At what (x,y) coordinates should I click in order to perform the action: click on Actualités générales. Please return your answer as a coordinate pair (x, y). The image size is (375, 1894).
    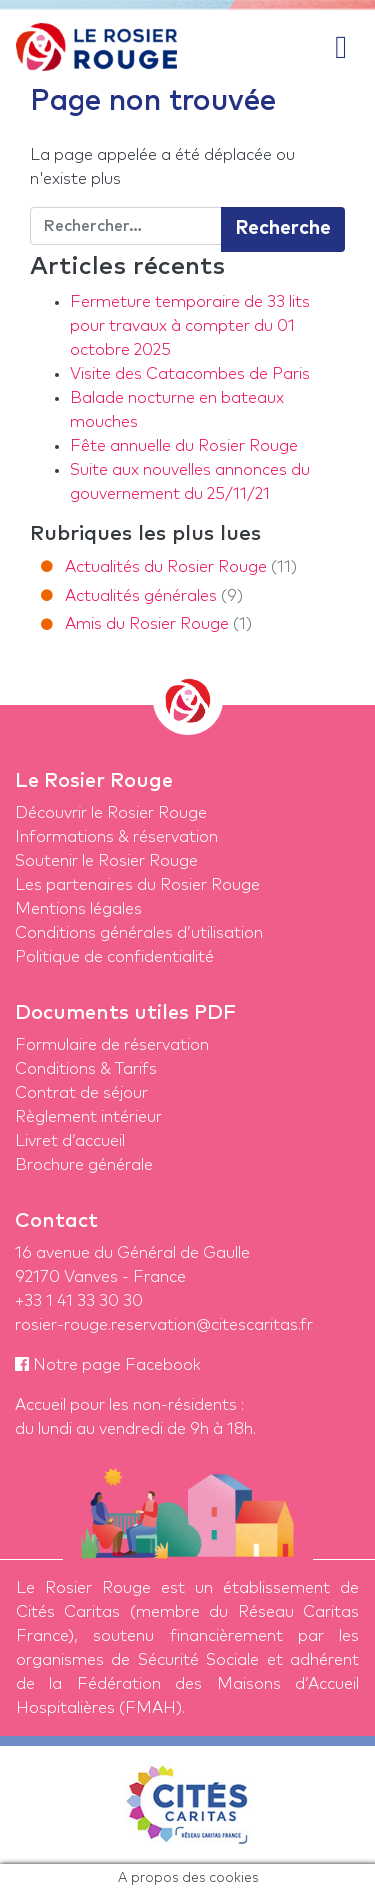
    Looking at the image, I should click on (141, 596).